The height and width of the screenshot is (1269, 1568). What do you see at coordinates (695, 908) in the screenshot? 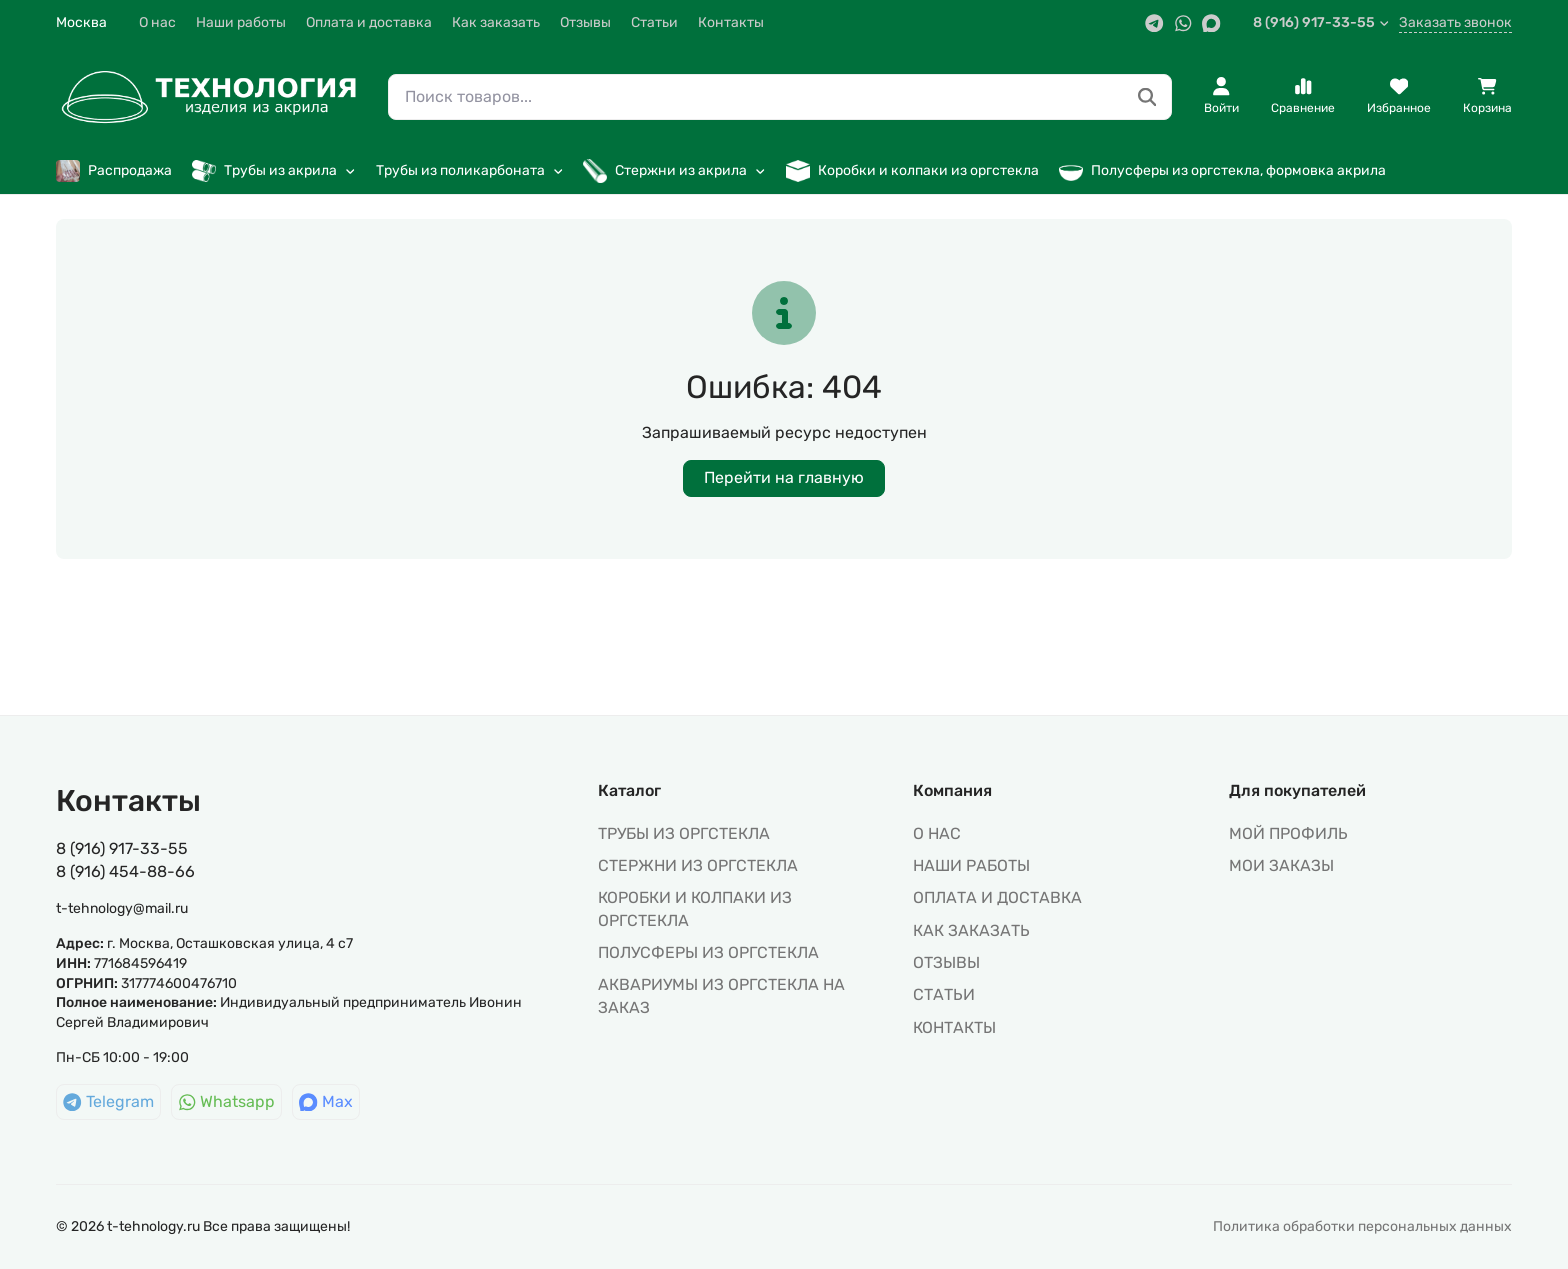
I see `КОРОБКИ И КОЛПАКИ ИЗ ОРГСТЕКЛА` at bounding box center [695, 908].